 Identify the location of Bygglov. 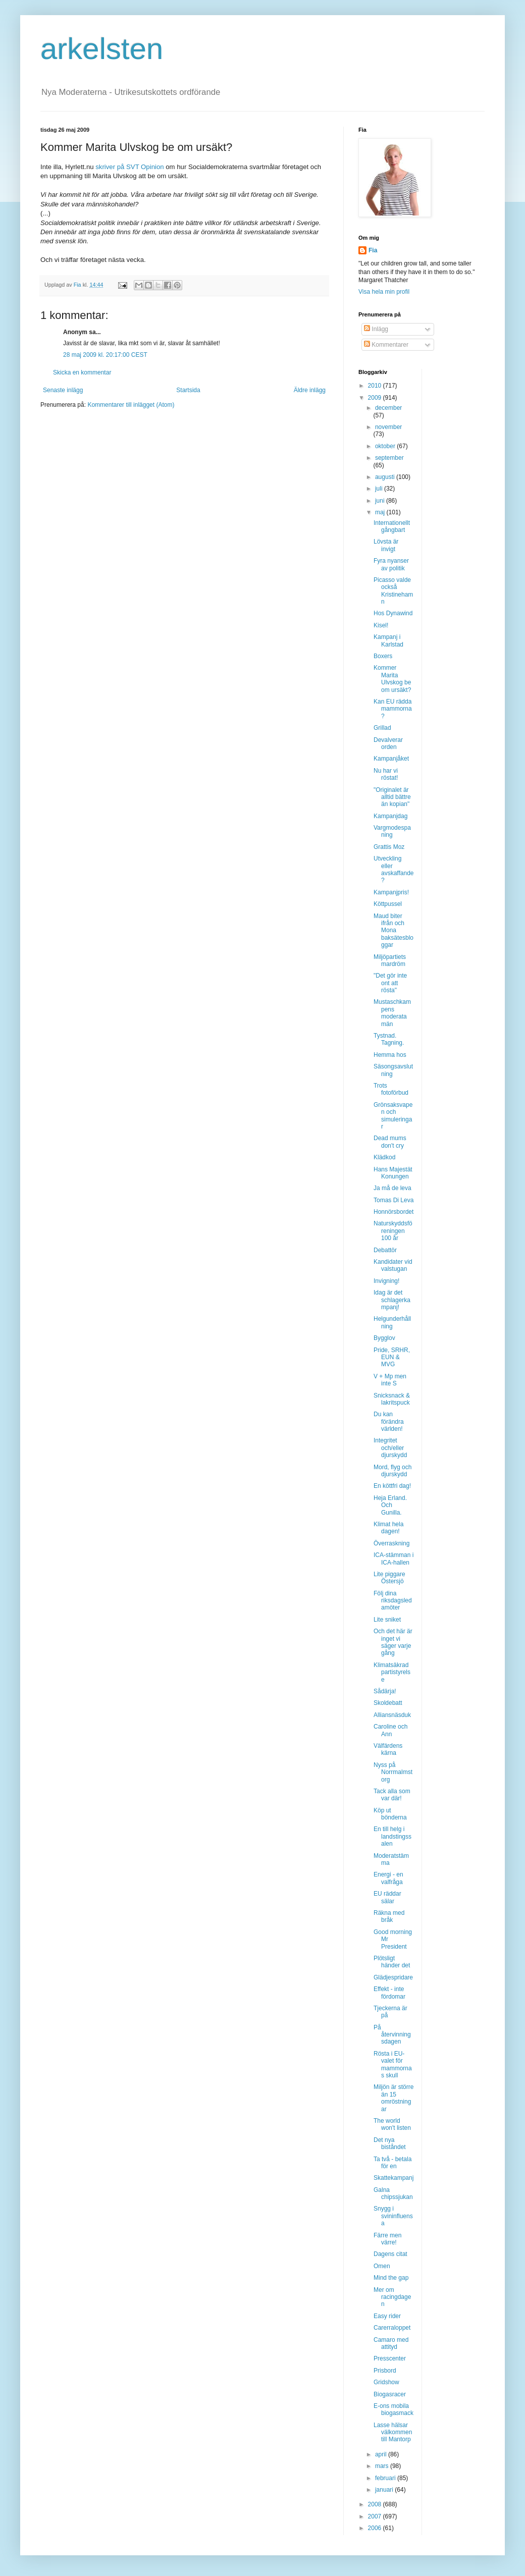
(384, 1337).